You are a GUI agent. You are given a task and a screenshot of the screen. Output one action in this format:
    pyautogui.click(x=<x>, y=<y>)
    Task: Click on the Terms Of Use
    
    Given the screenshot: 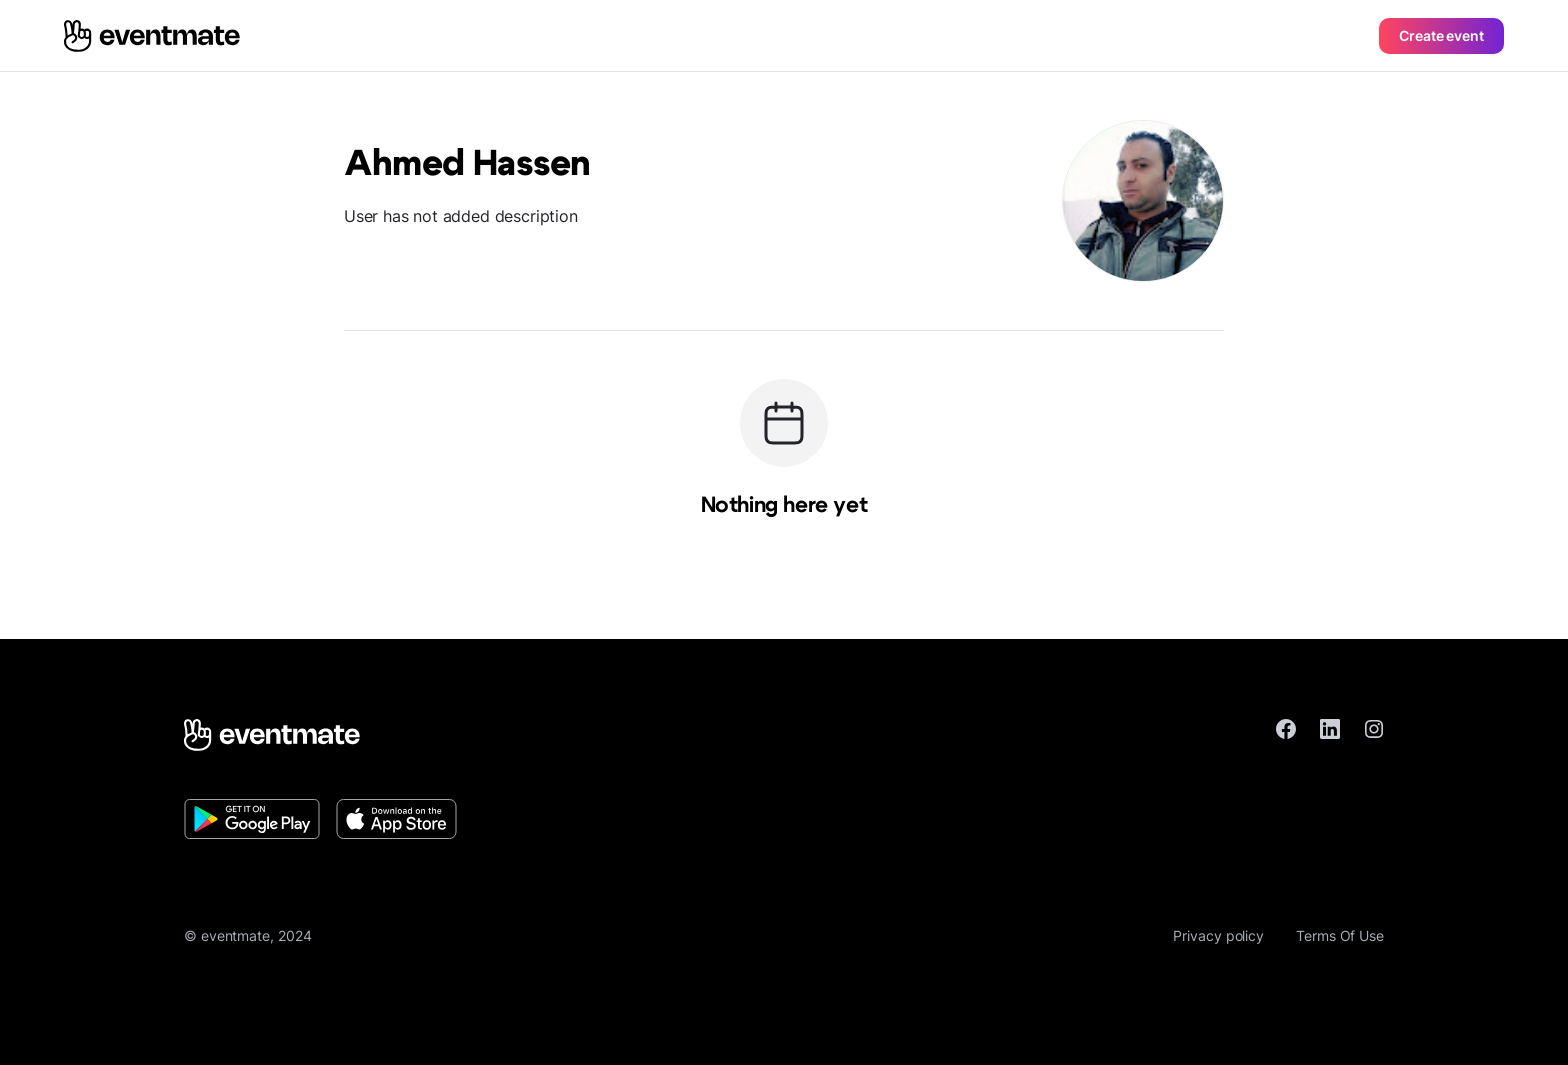 What is the action you would take?
    pyautogui.click(x=1340, y=935)
    